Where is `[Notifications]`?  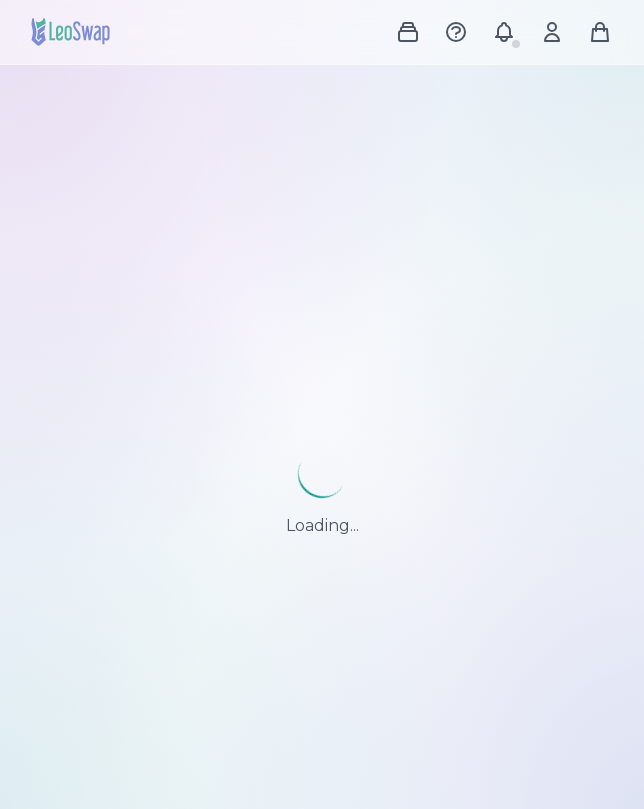 [Notifications] is located at coordinates (504, 32).